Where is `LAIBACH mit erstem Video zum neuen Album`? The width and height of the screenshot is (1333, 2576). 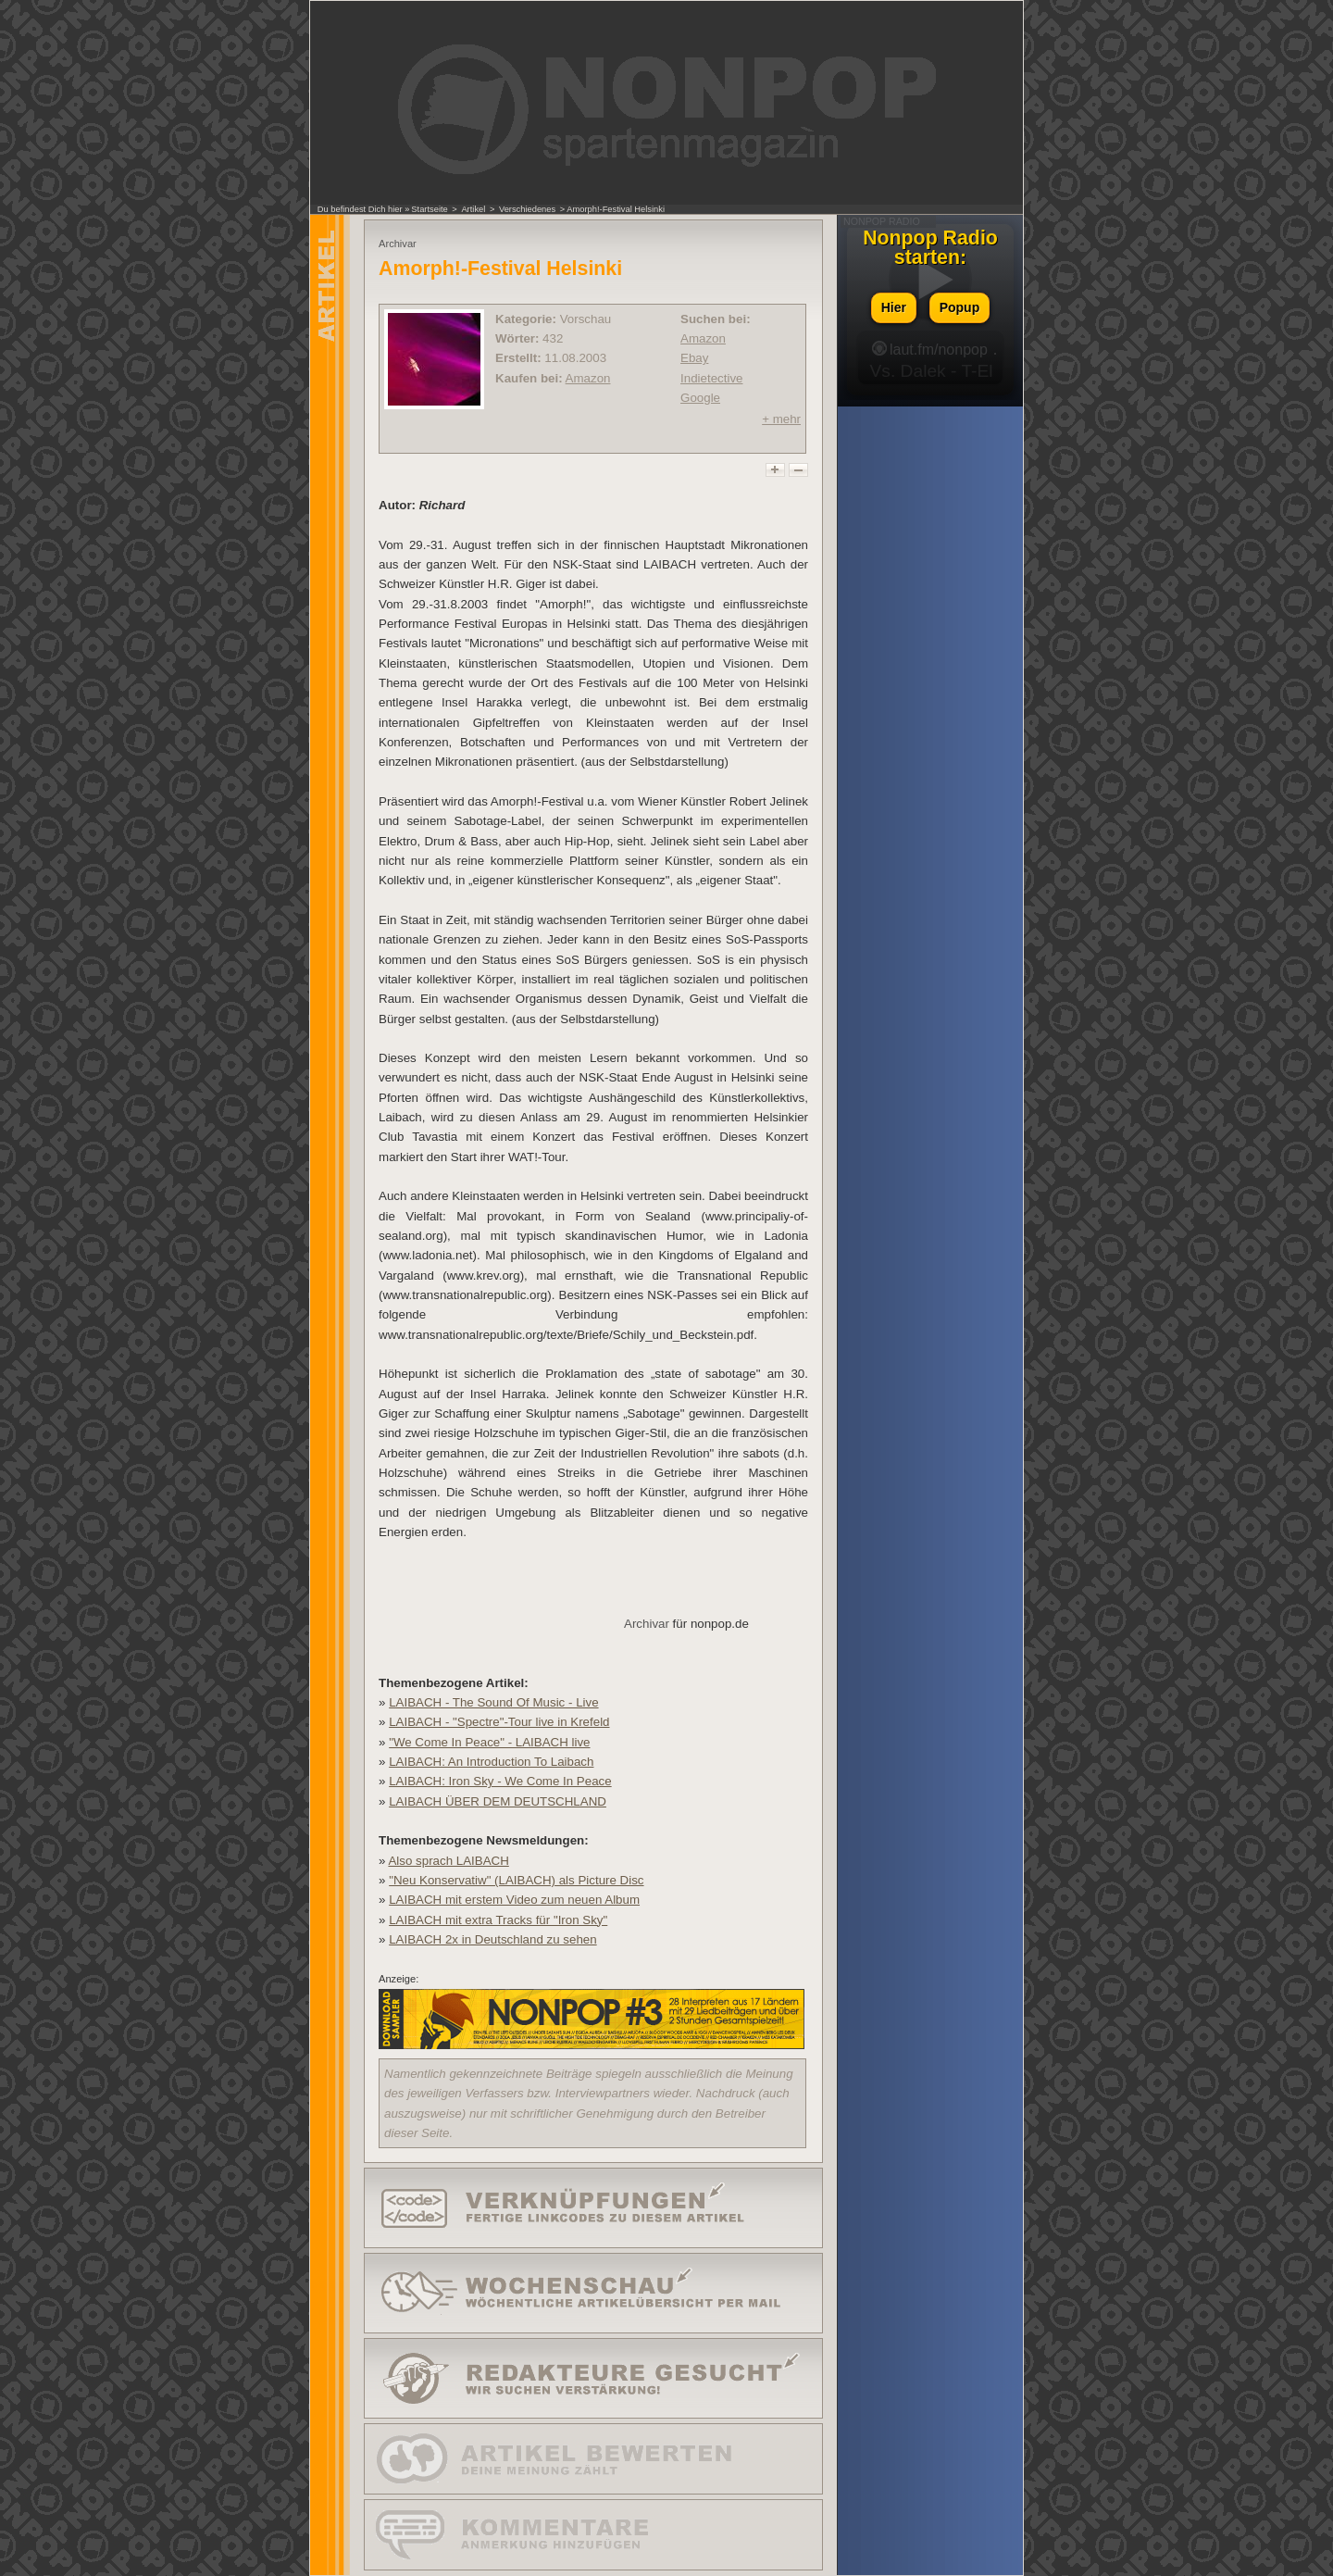 LAIBACH mit erstem Video zum neuen Album is located at coordinates (514, 1900).